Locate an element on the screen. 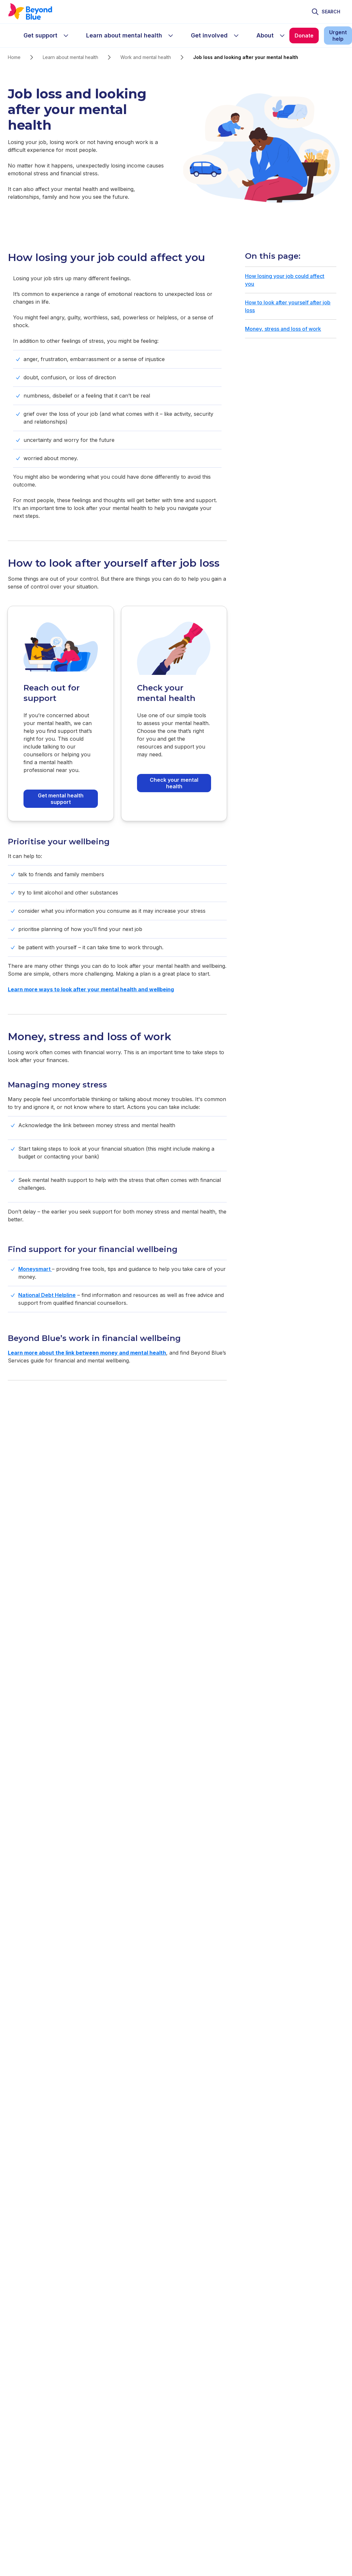 The image size is (352, 2576). Moneysmart is located at coordinates (35, 1269).